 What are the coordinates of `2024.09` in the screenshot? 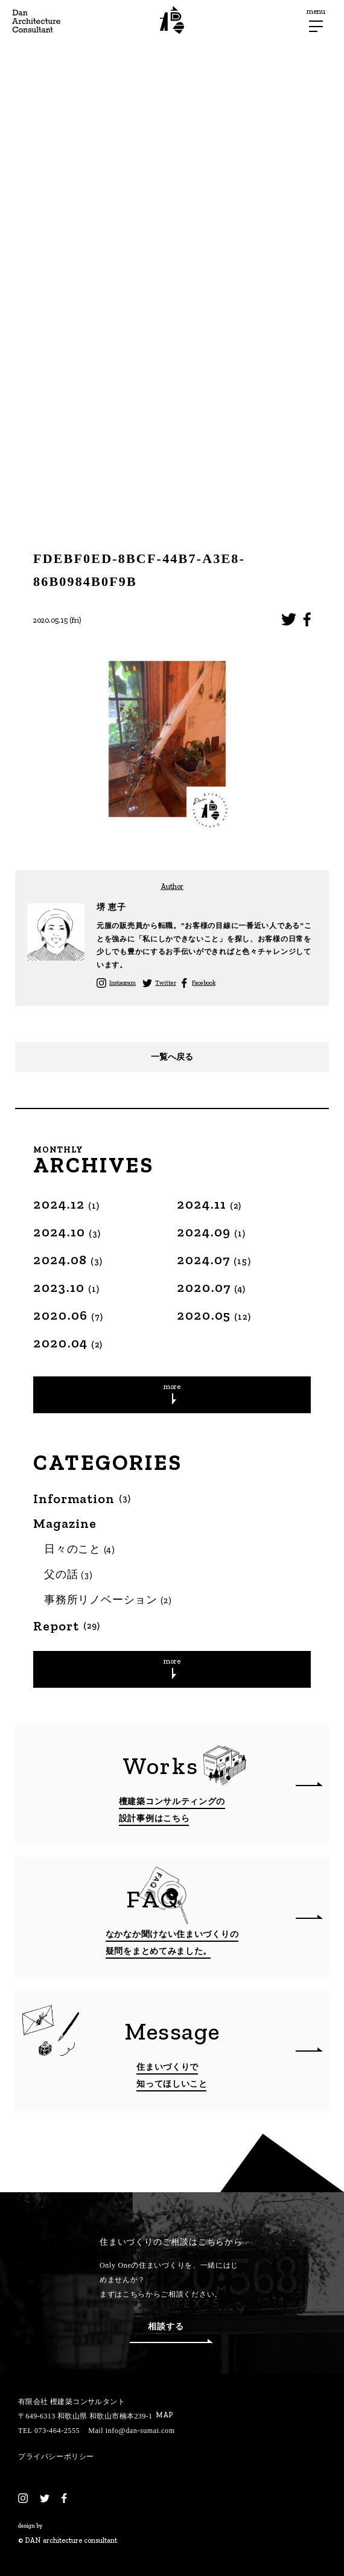 It's located at (211, 1232).